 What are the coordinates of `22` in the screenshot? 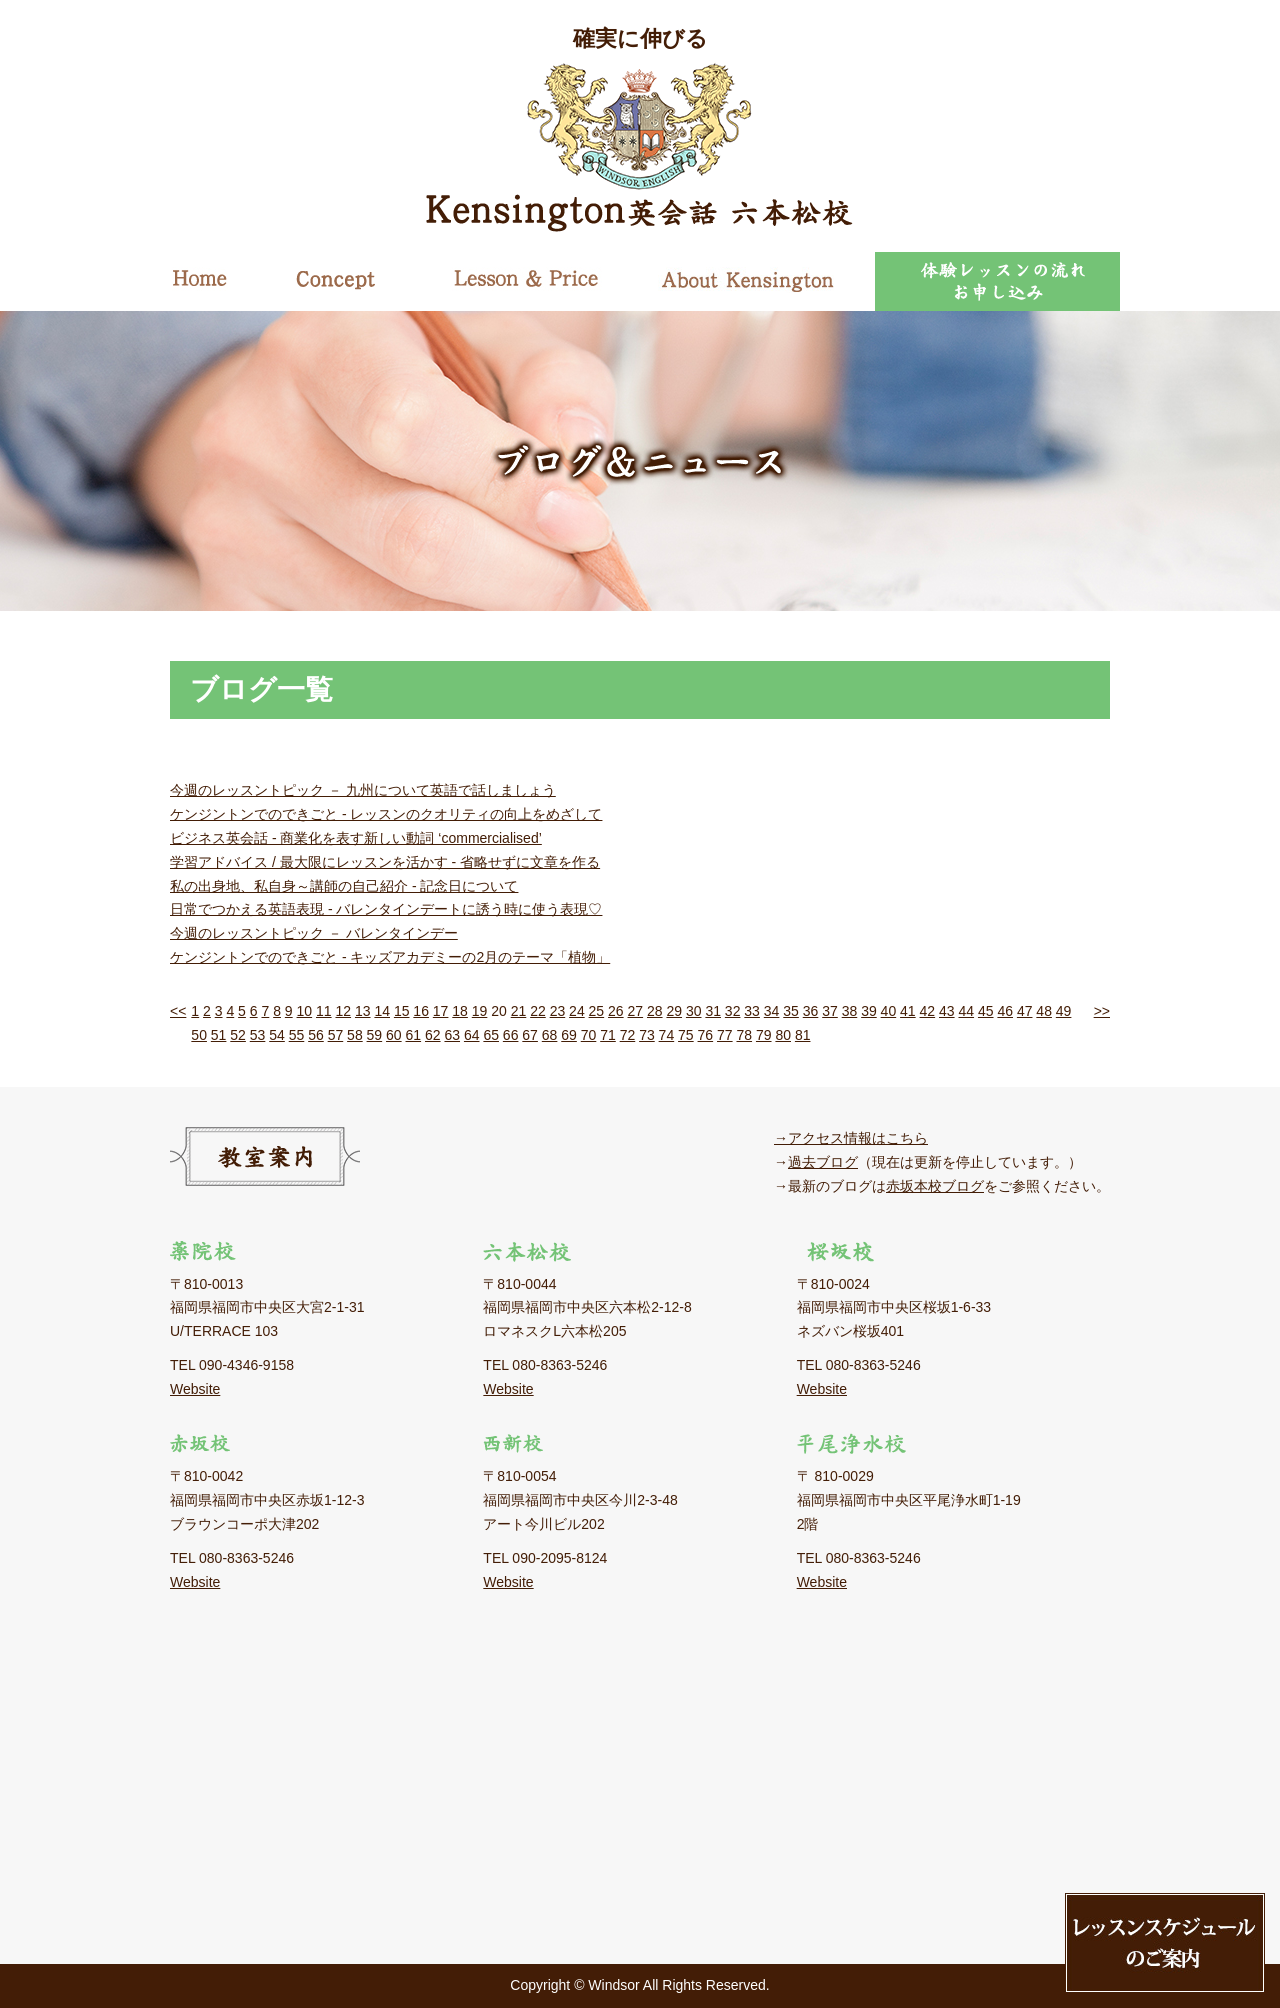 It's located at (538, 1011).